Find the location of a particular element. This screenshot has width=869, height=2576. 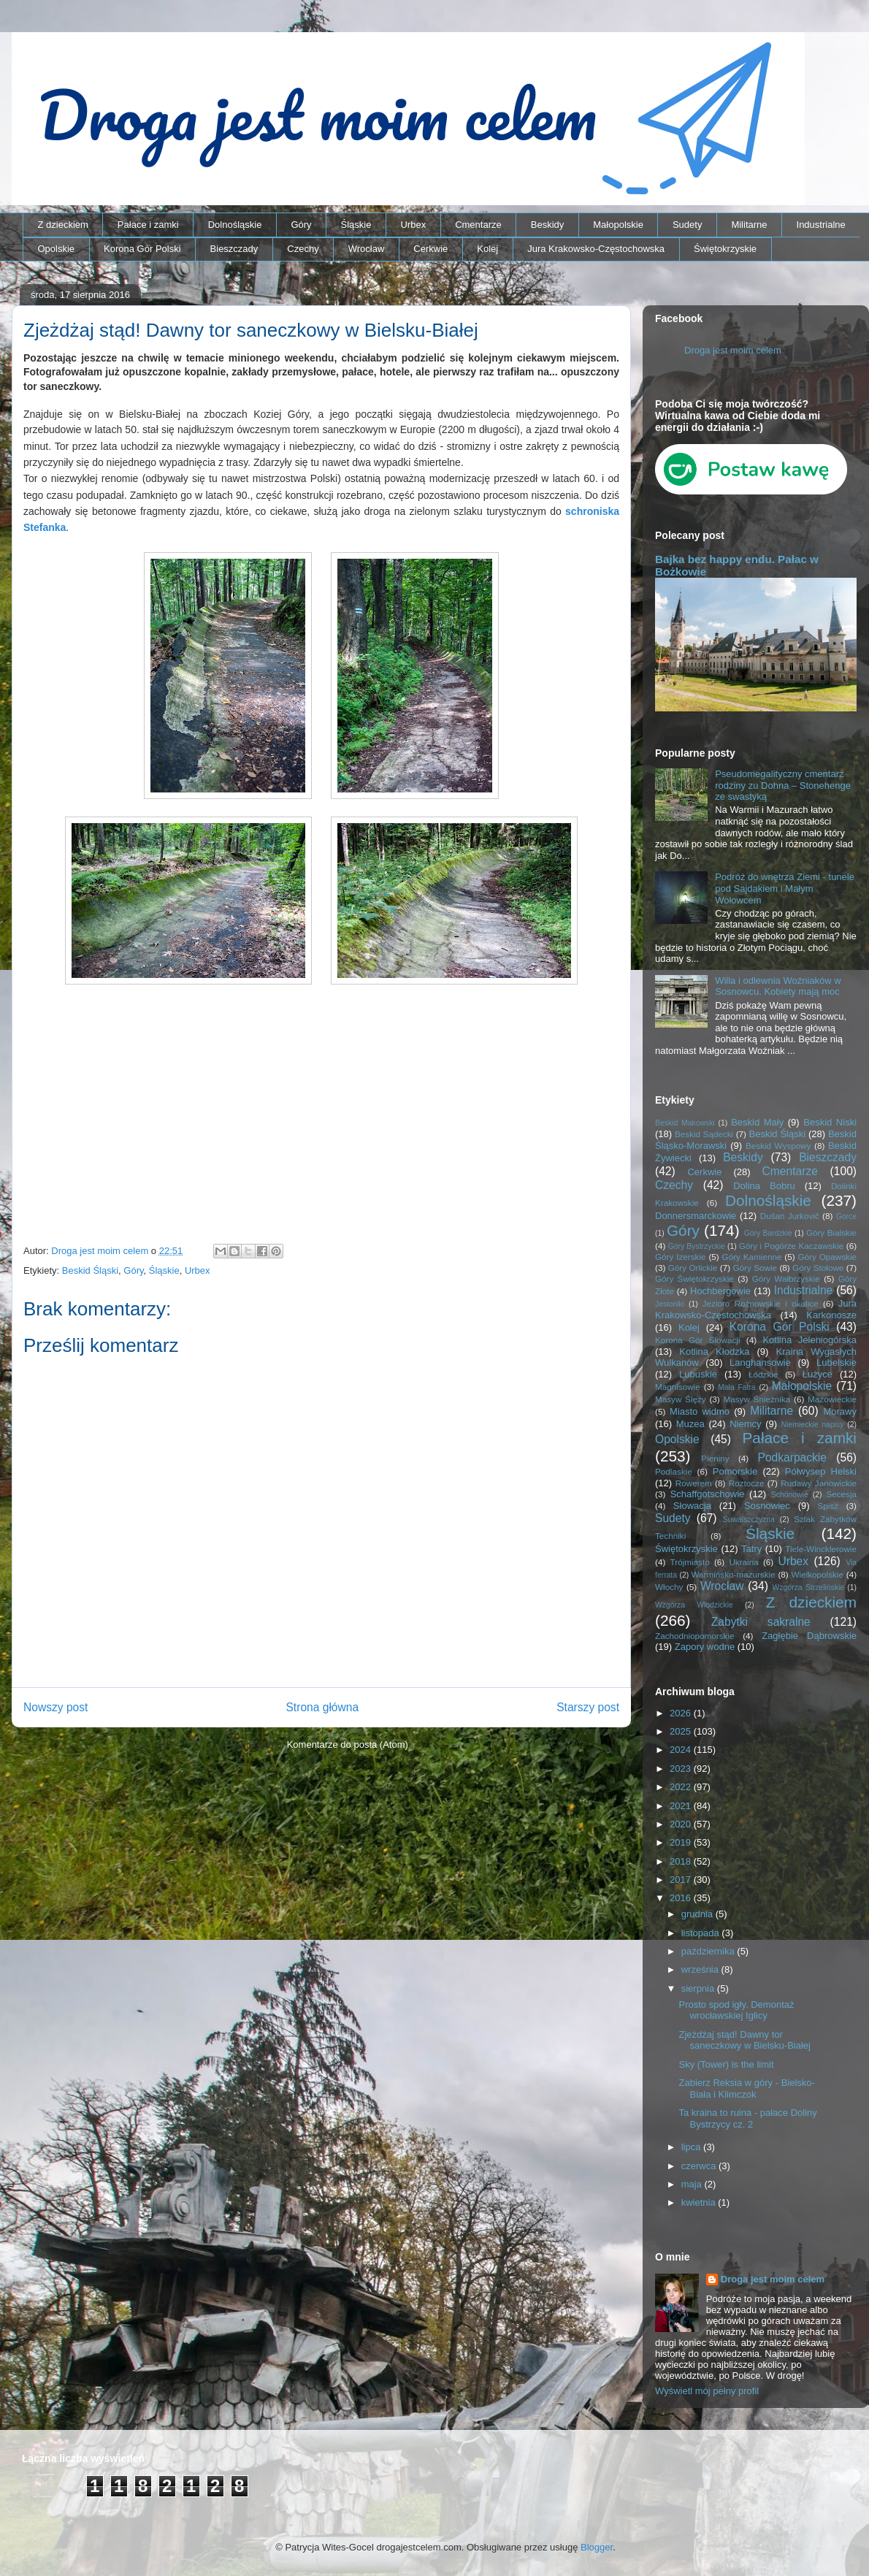

Zjeżdżaj stąd! Dawny tor saneczkowy w Bielsku-Białej is located at coordinates (744, 2040).